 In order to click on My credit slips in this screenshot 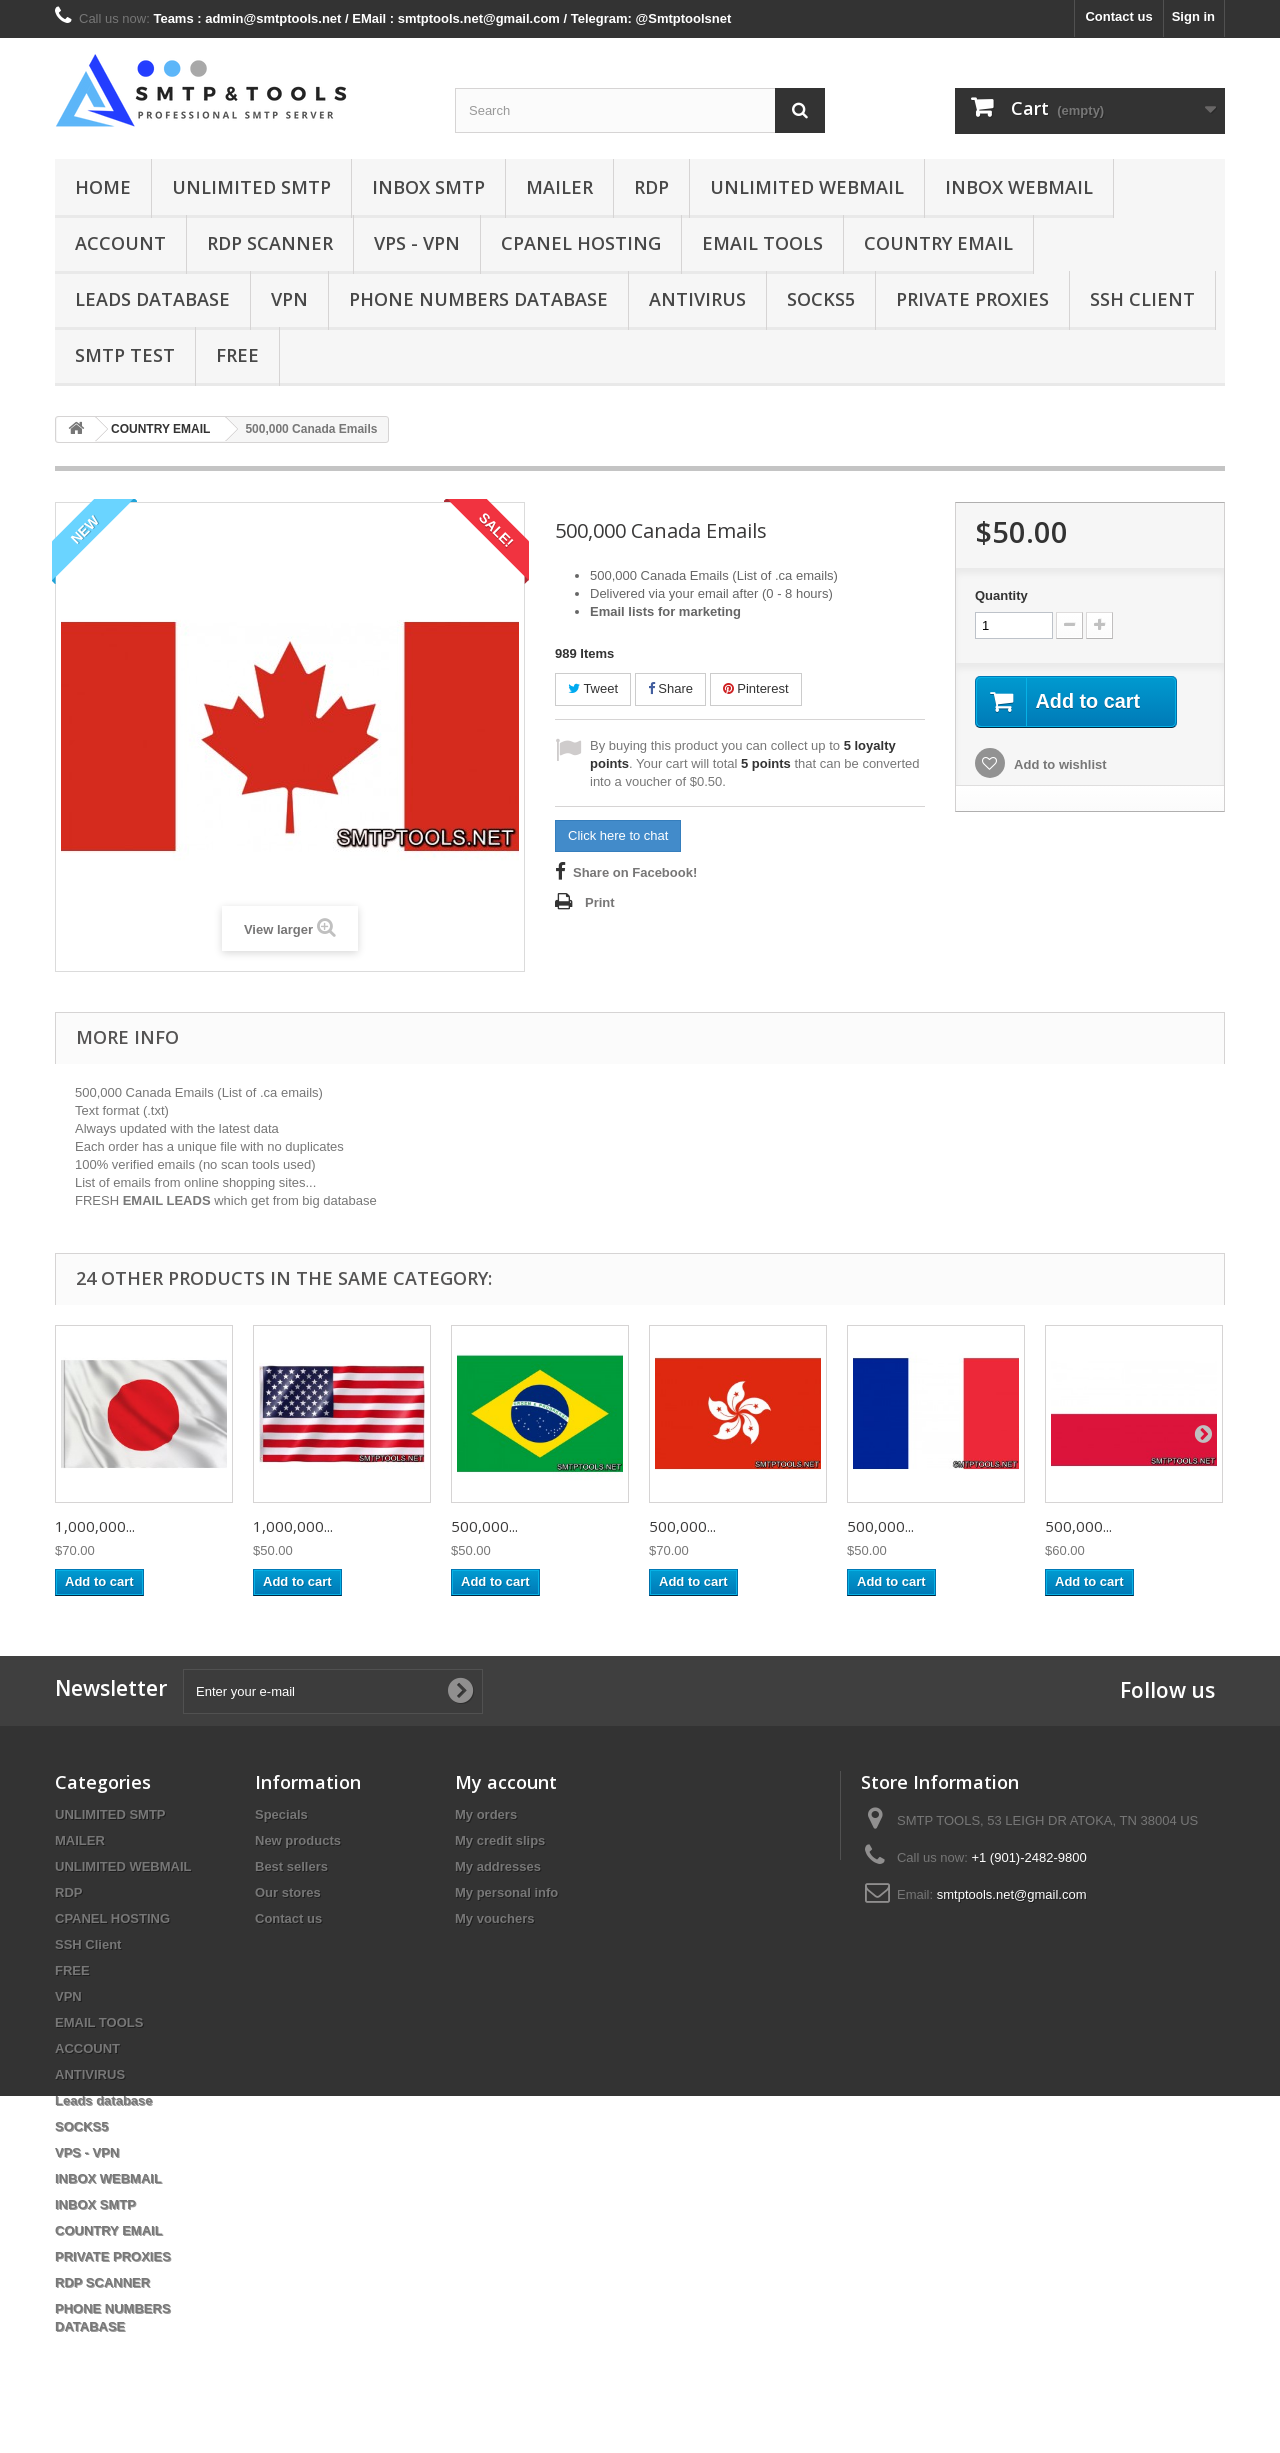, I will do `click(500, 1840)`.